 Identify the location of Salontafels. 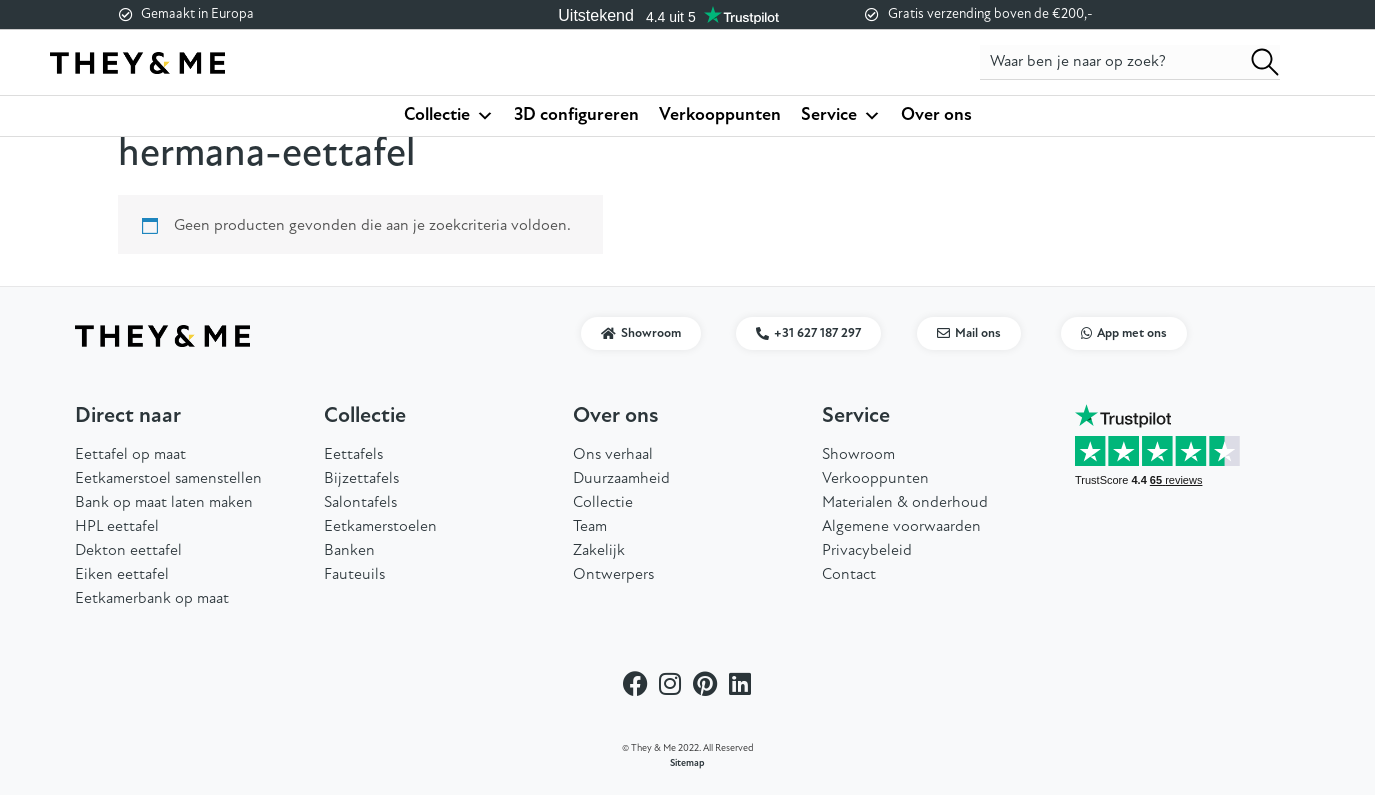
(360, 503).